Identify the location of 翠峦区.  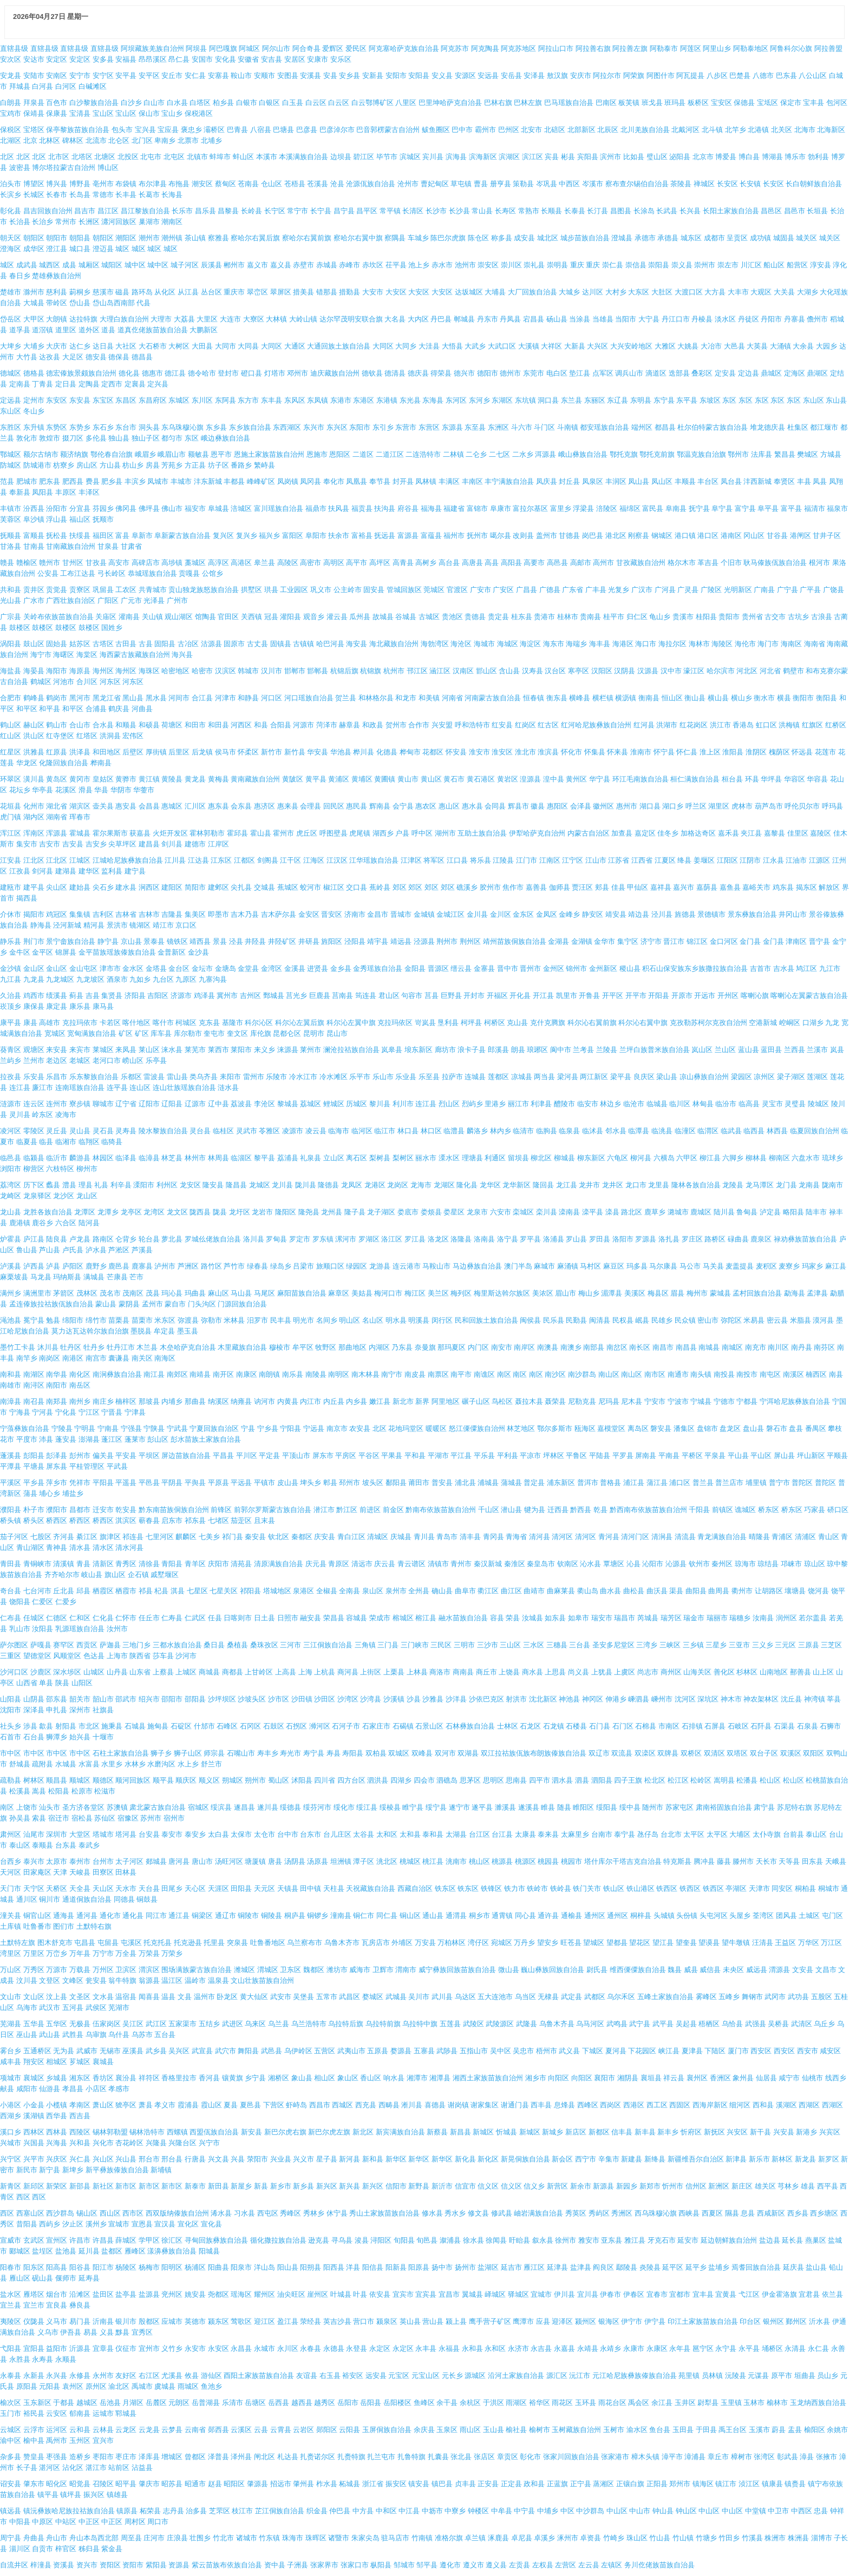
(257, 292).